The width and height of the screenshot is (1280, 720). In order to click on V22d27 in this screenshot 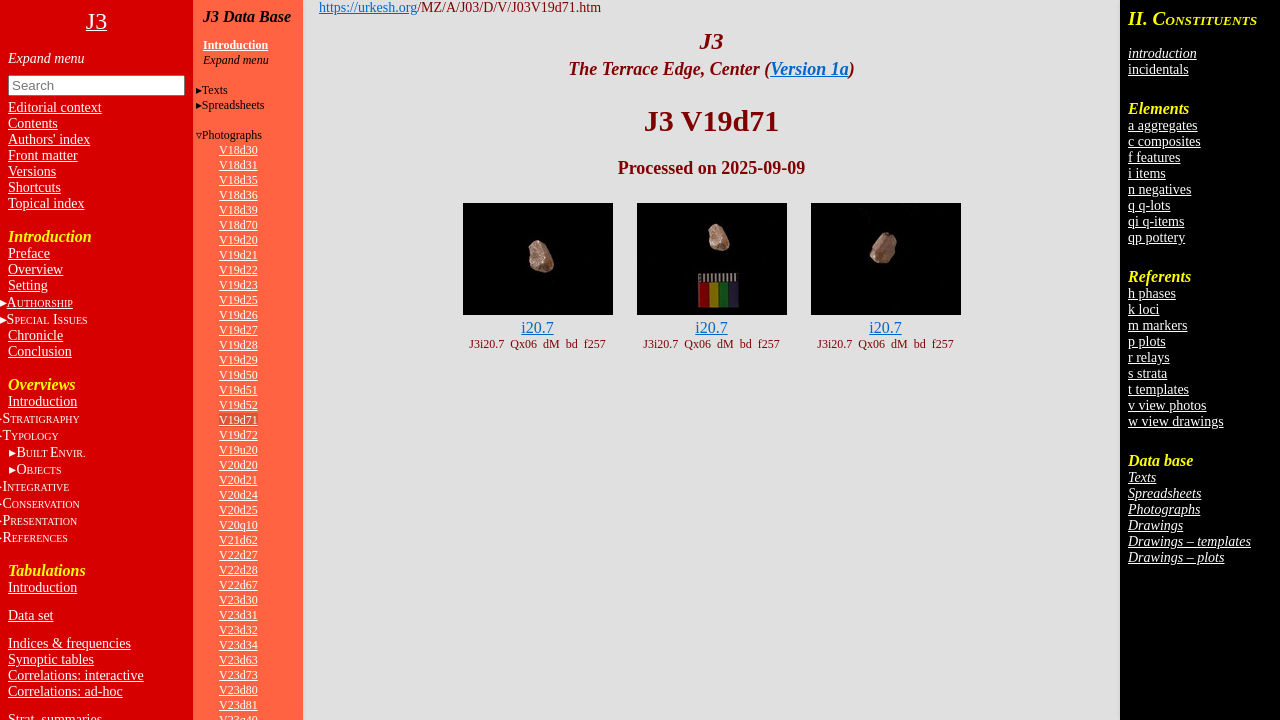, I will do `click(238, 555)`.